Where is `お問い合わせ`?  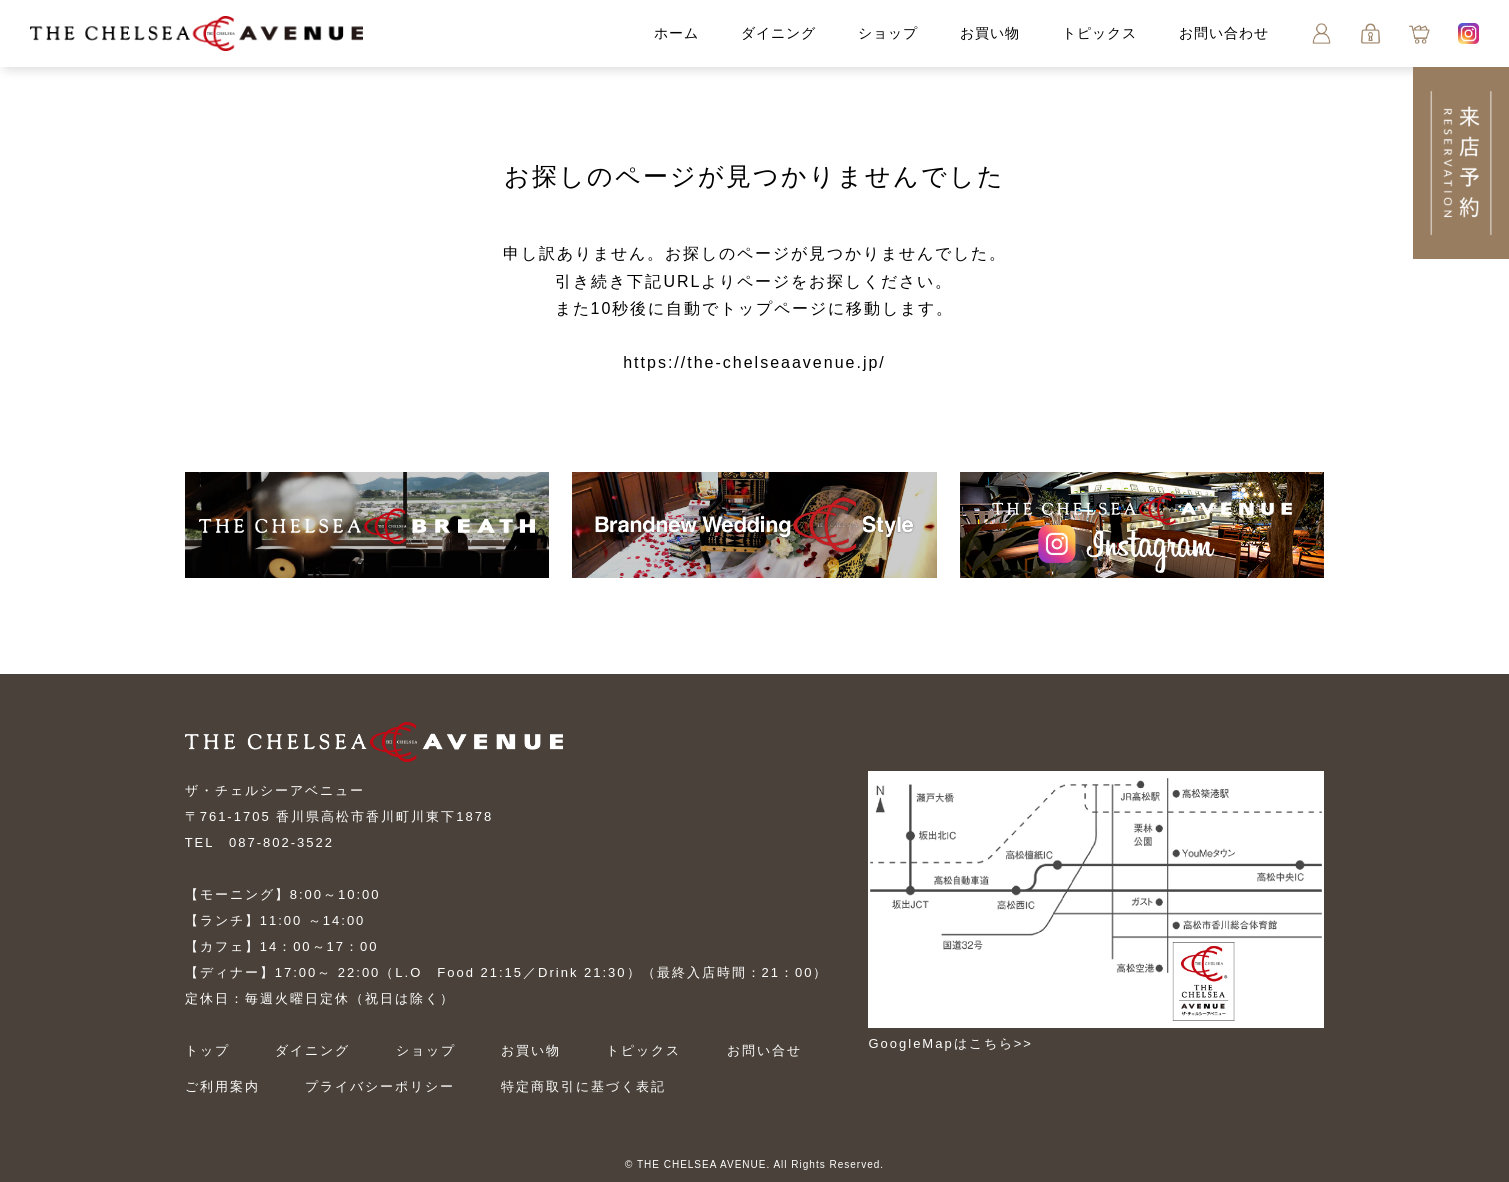
お問い合わせ is located at coordinates (1224, 33).